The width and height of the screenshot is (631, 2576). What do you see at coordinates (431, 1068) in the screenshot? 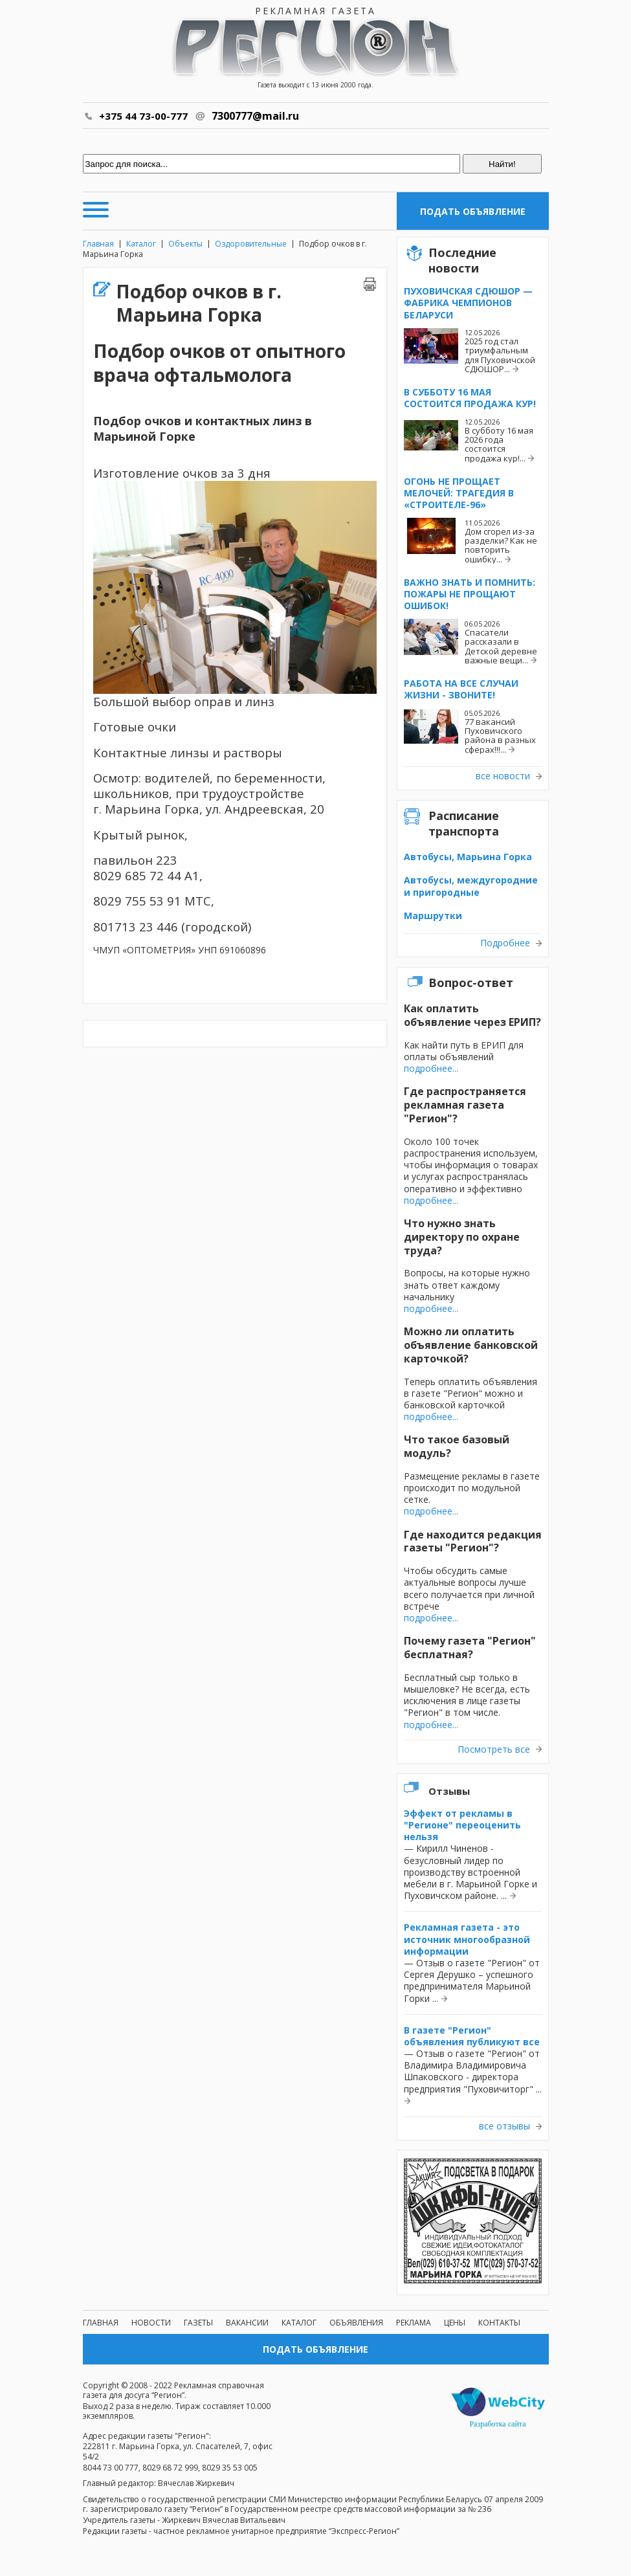
I see `подробнее...` at bounding box center [431, 1068].